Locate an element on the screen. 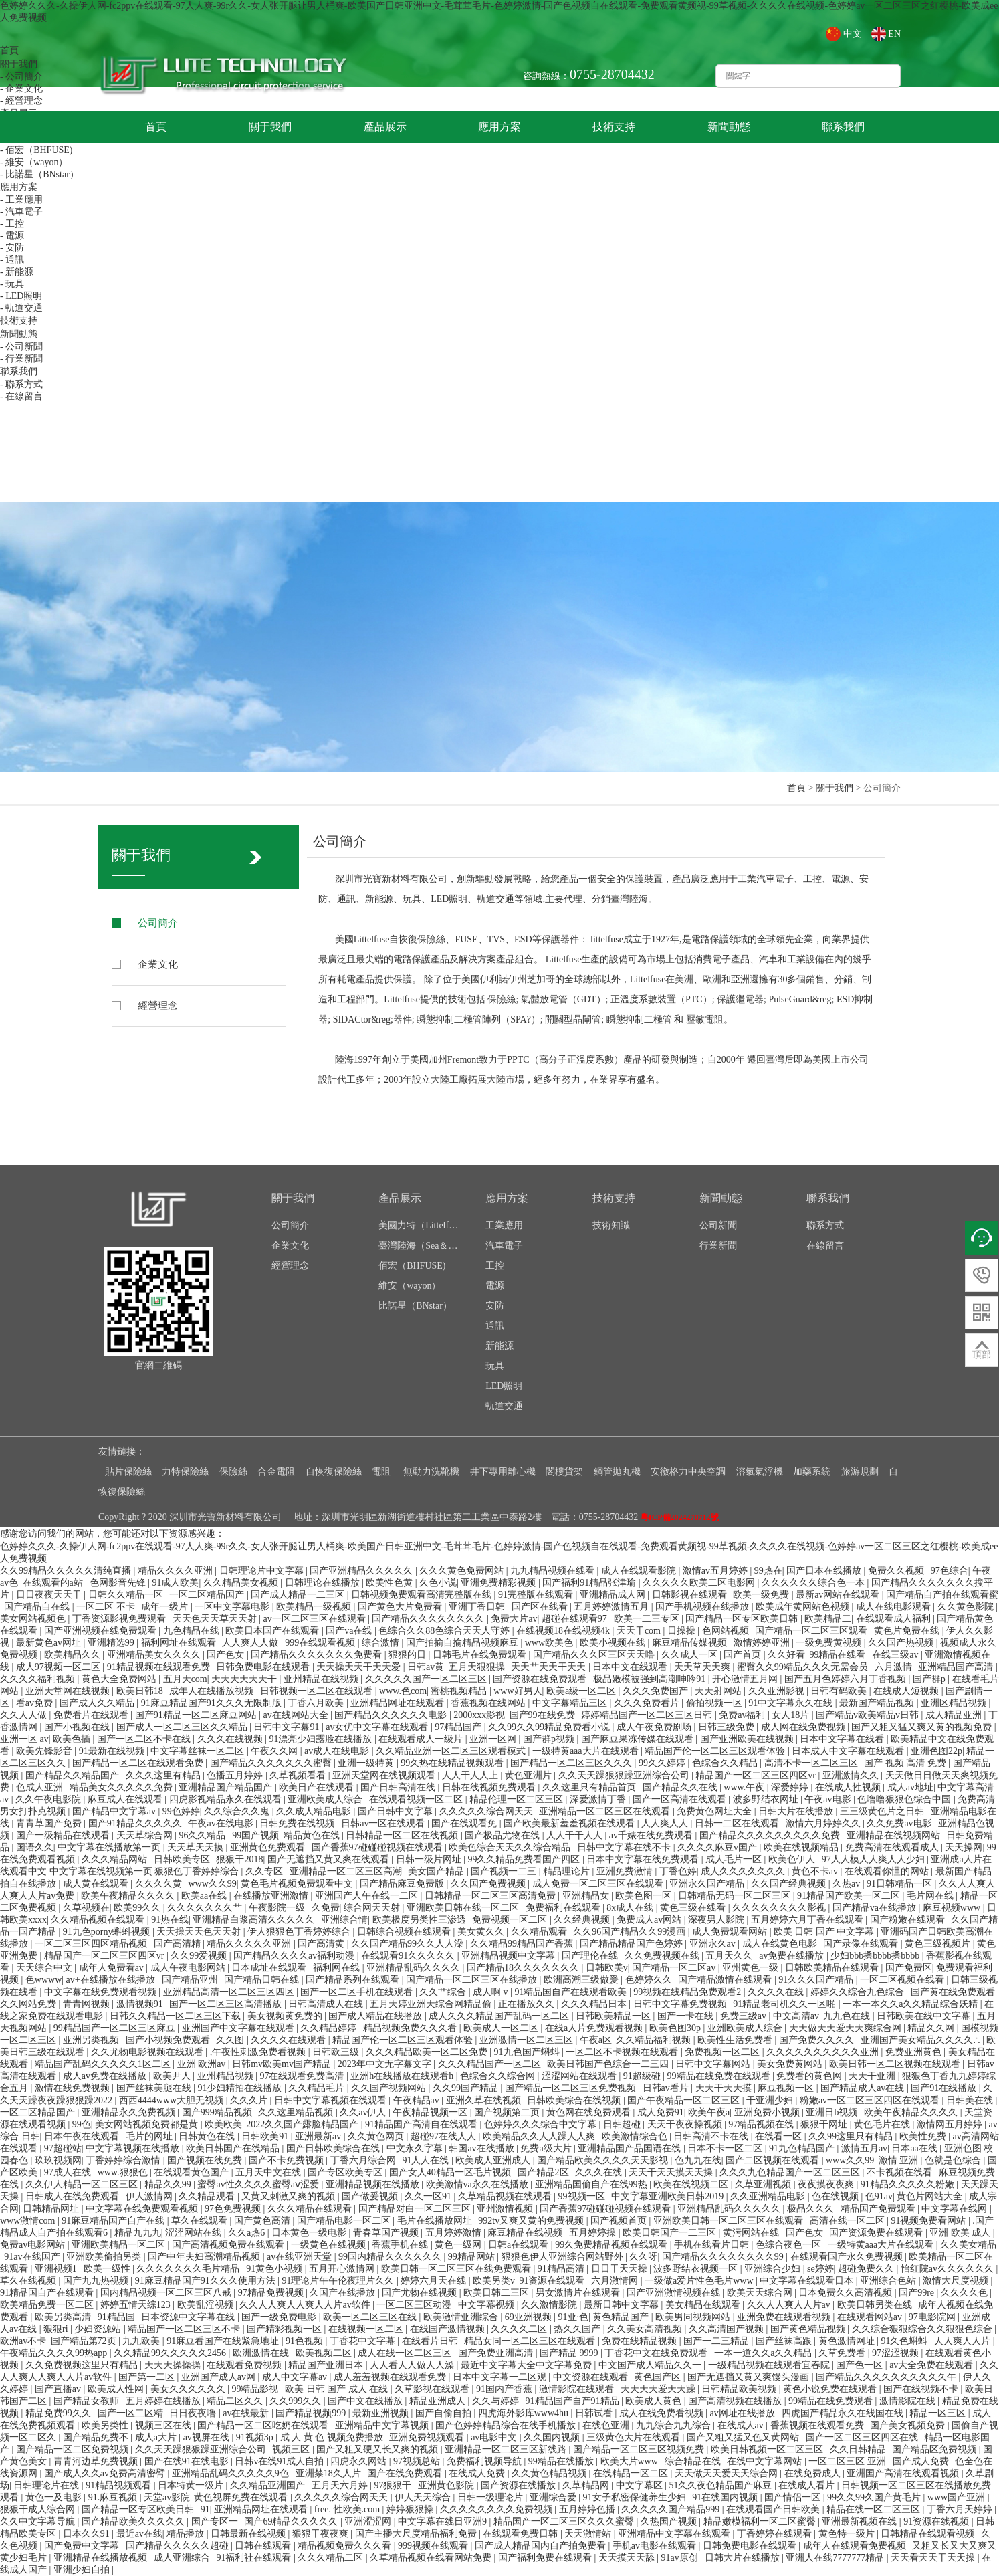 The width and height of the screenshot is (999, 2576). 日韩精品在线观看视频 is located at coordinates (929, 2534).